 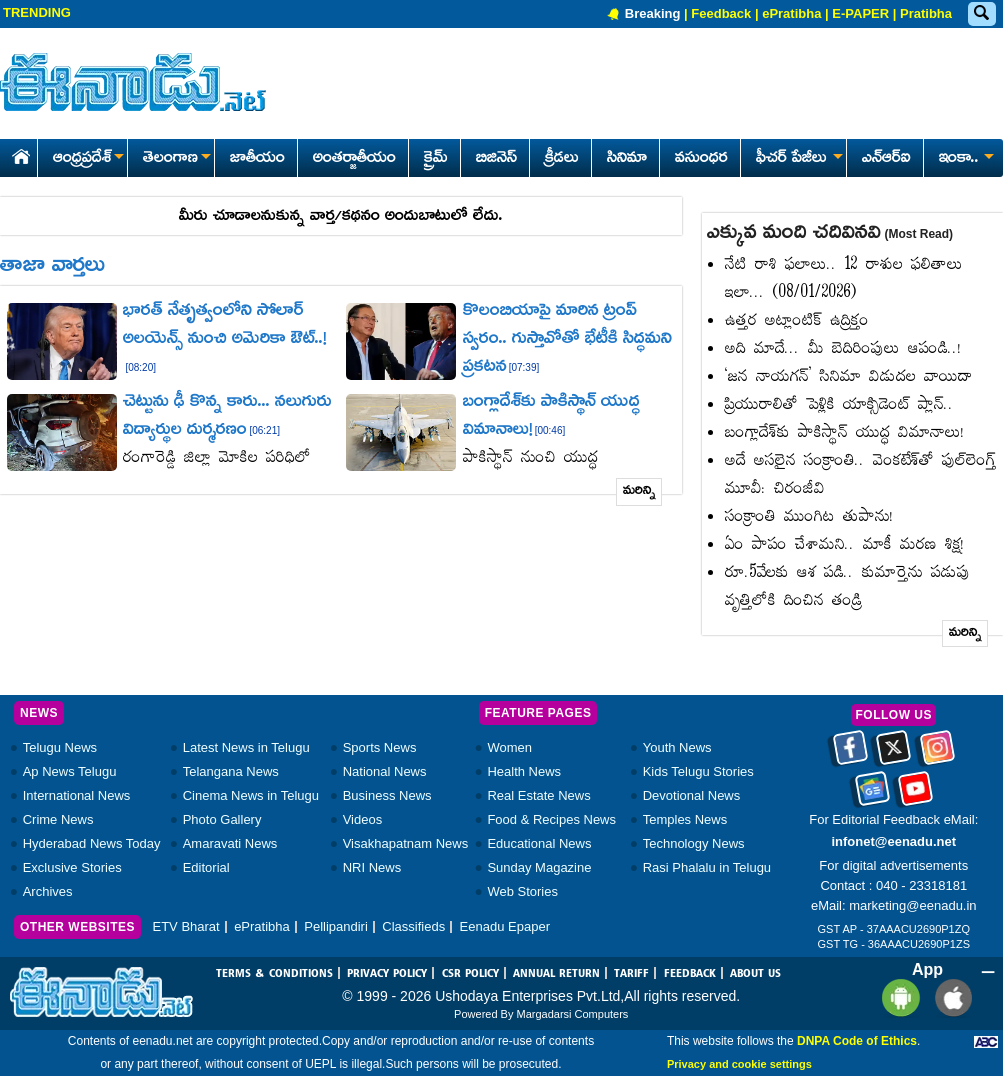 What do you see at coordinates (274, 974) in the screenshot?
I see `TERMS & CONDITIONS` at bounding box center [274, 974].